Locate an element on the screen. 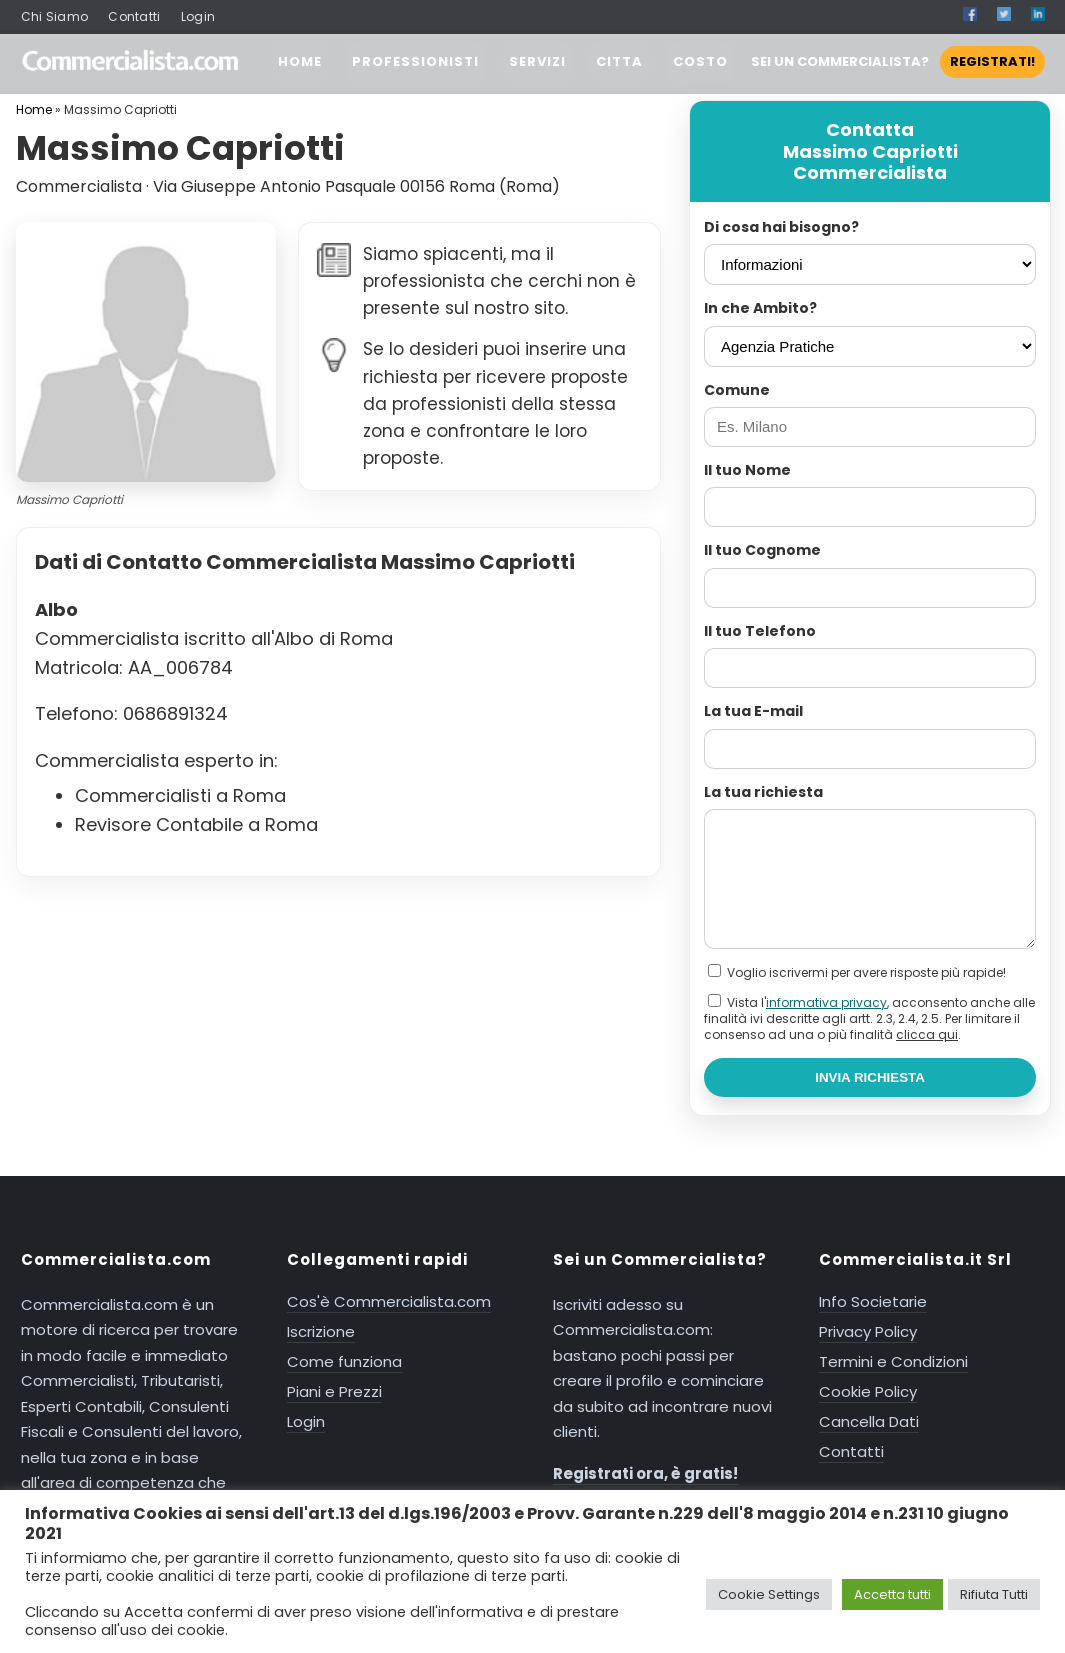  SEI UN COMMERCIALISTA? is located at coordinates (898, 61).